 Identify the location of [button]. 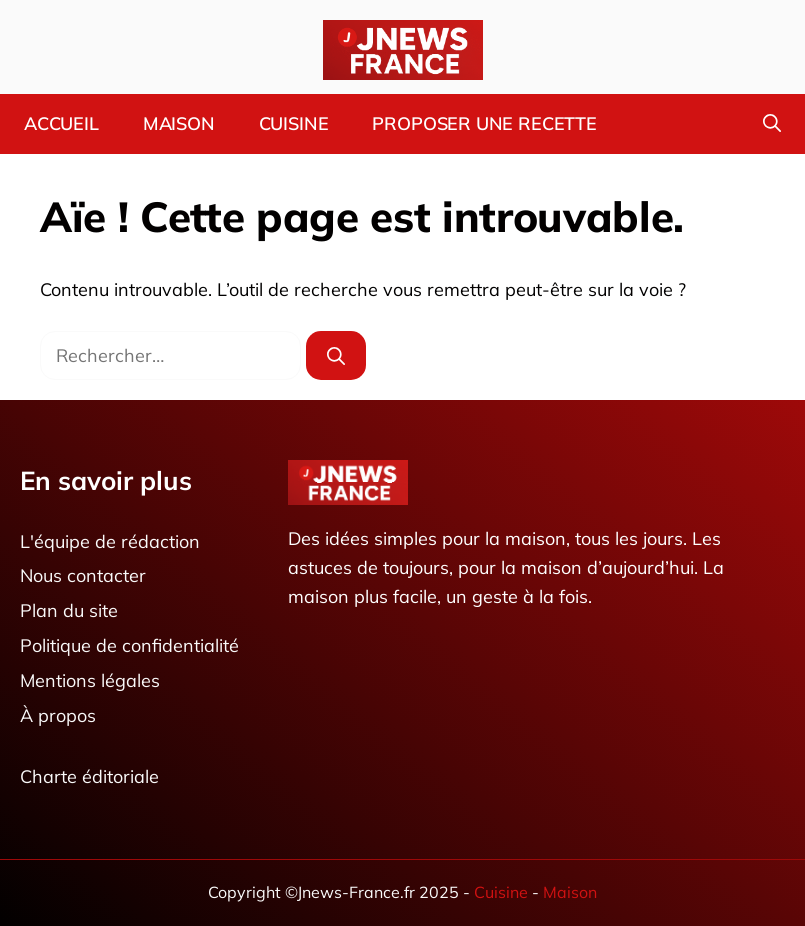
(772, 124).